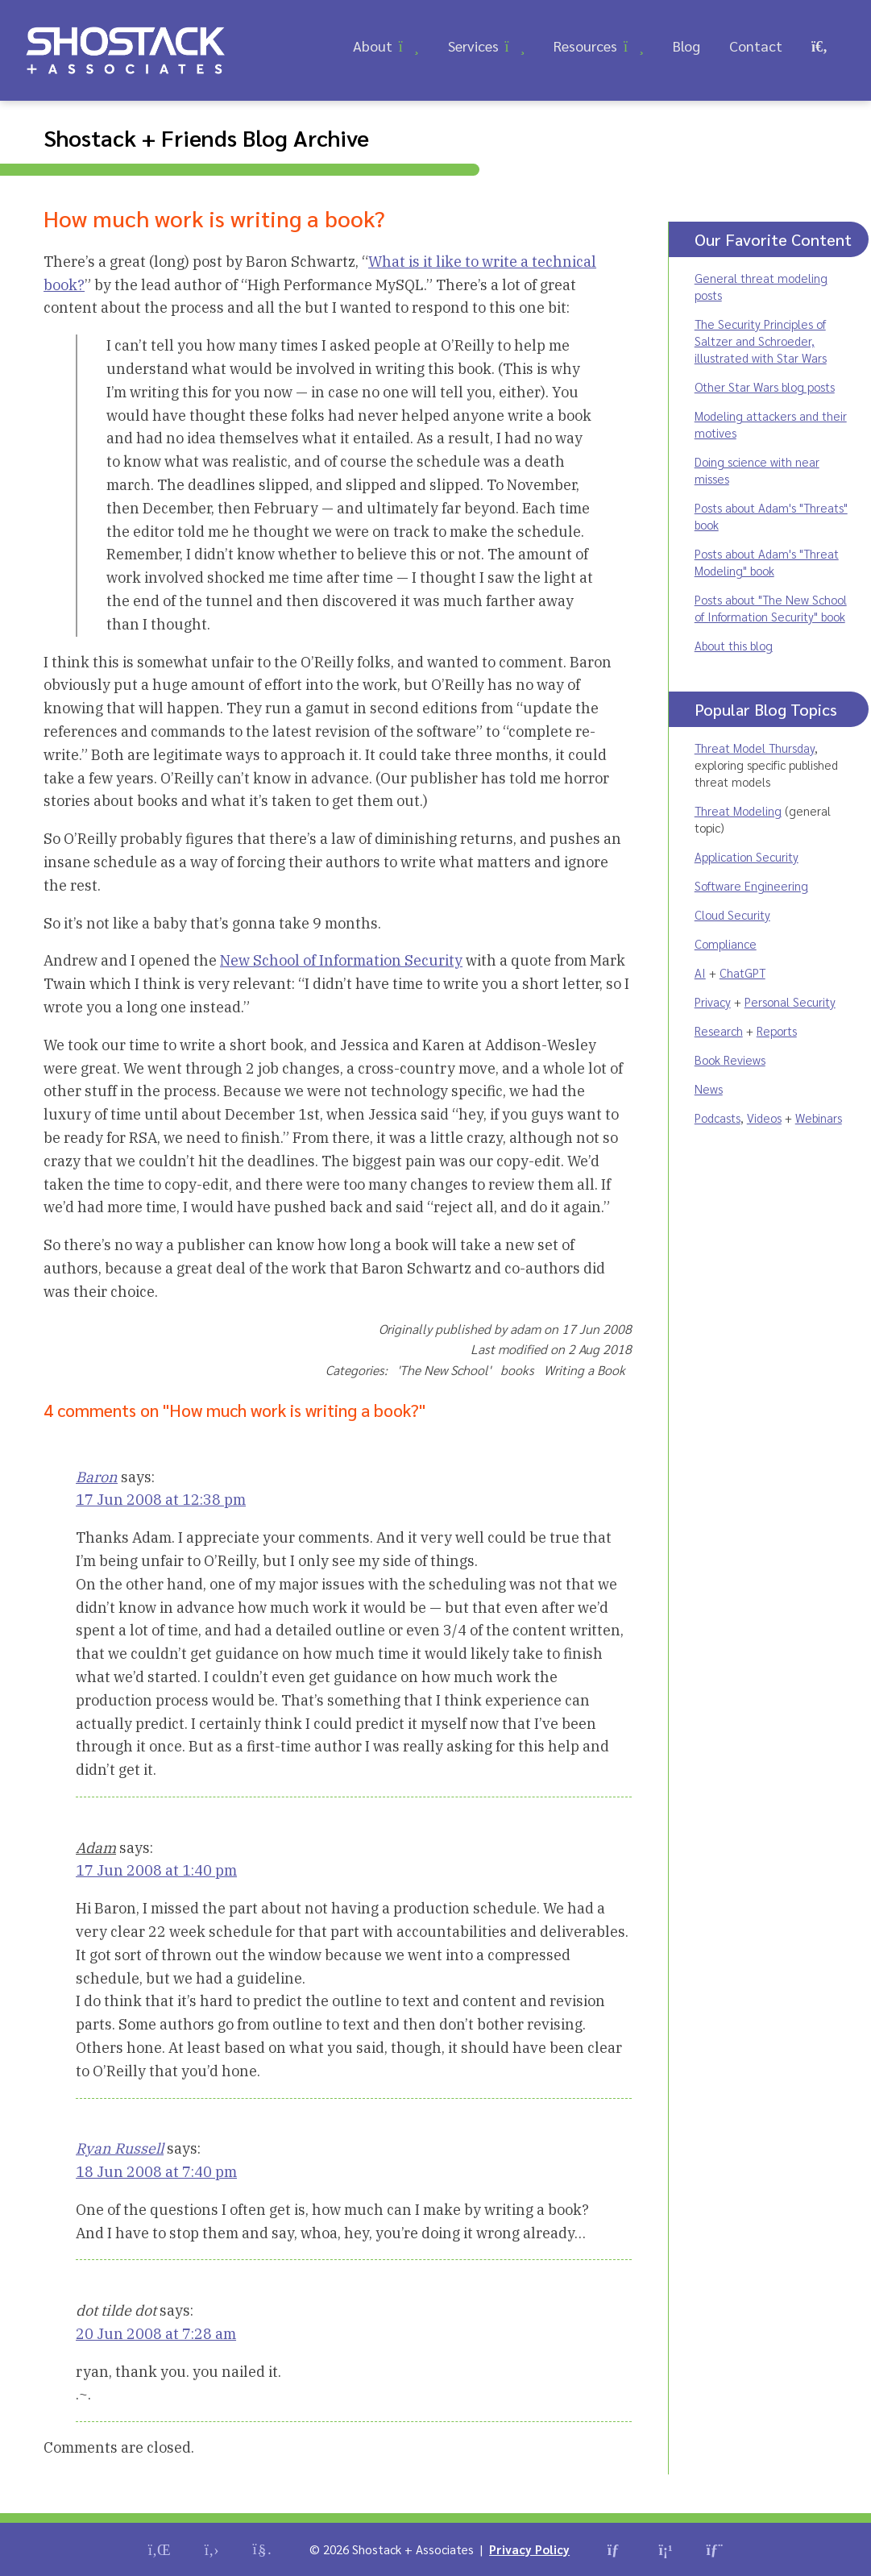 This screenshot has width=871, height=2576. I want to click on 17 Jun 2008 at 12:38 pm, so click(161, 1499).